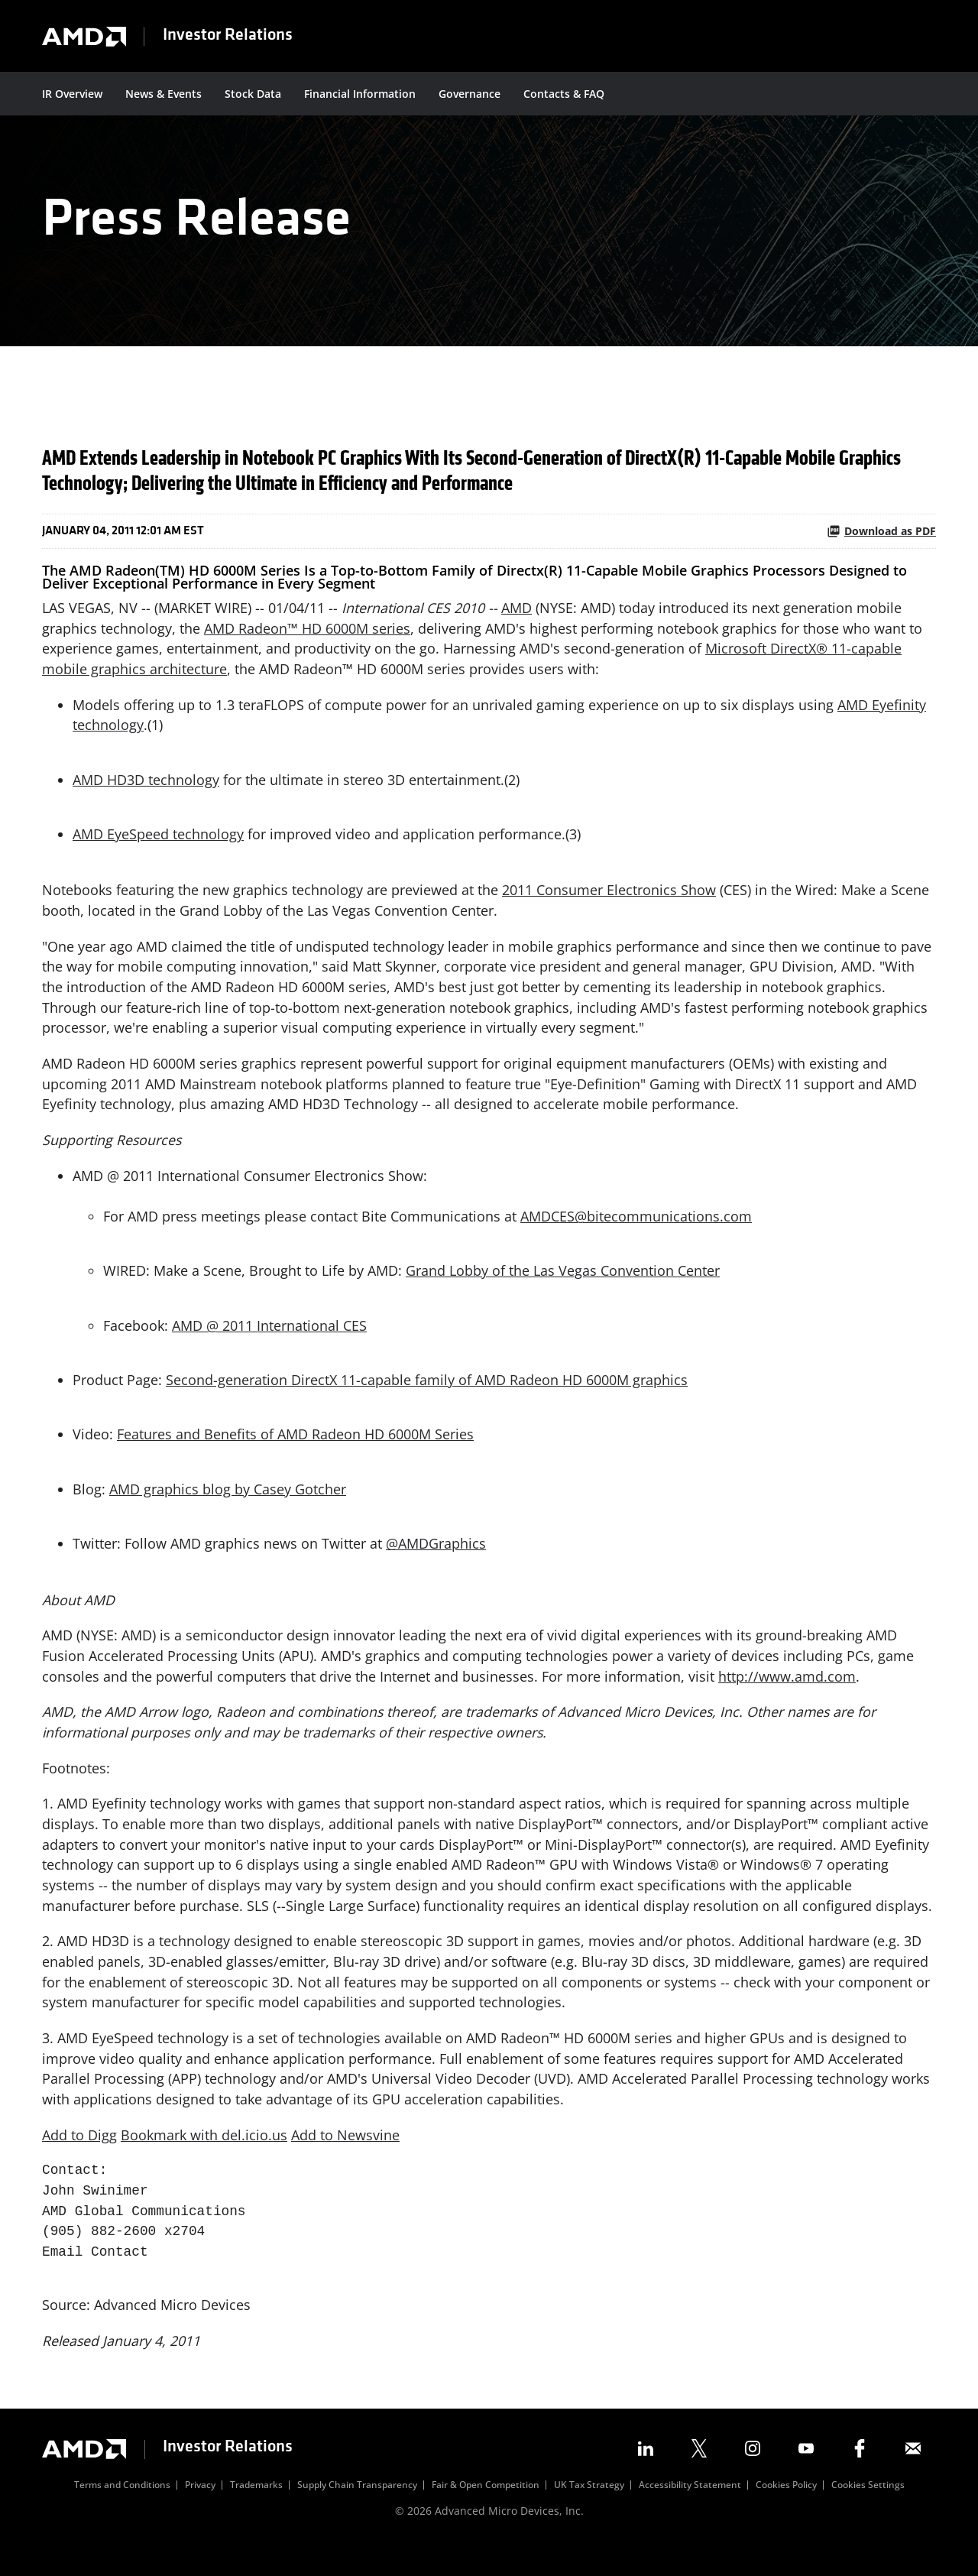 The width and height of the screenshot is (978, 2576). What do you see at coordinates (868, 2514) in the screenshot?
I see `Cookies Settings` at bounding box center [868, 2514].